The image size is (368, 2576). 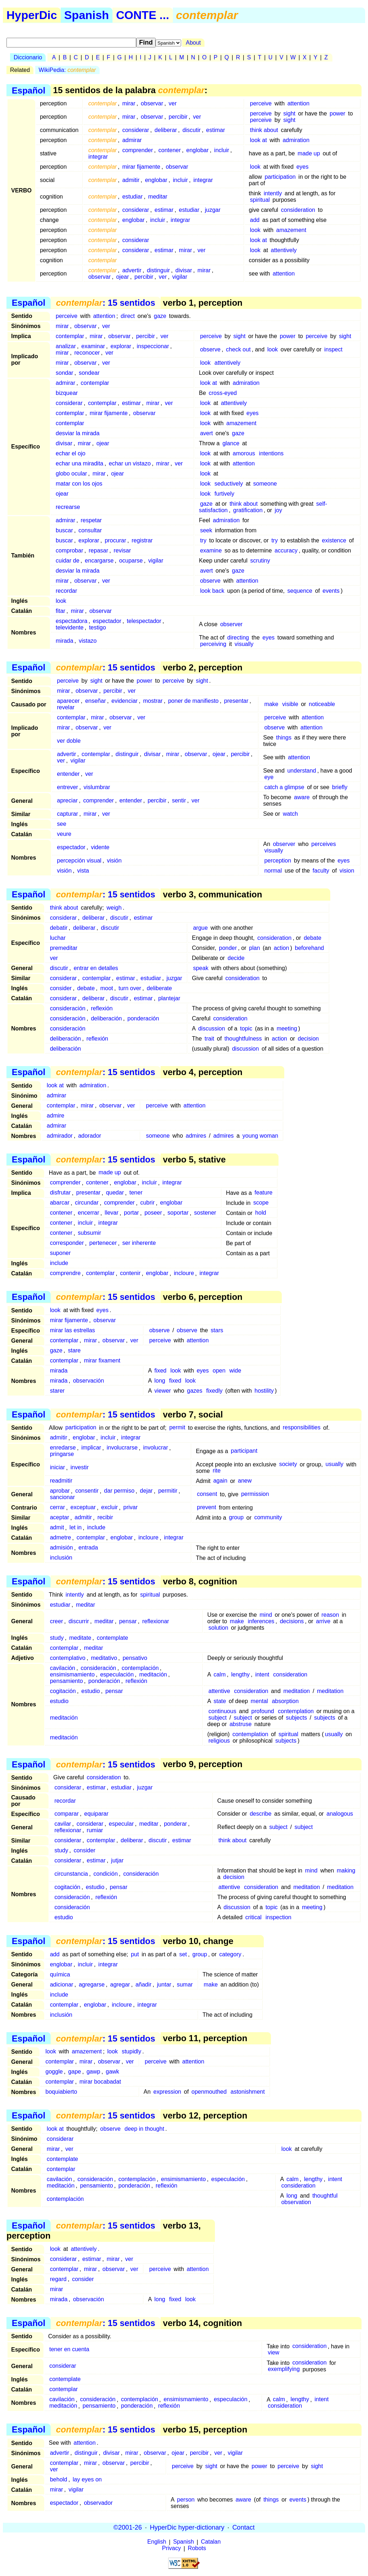 What do you see at coordinates (98, 157) in the screenshot?
I see `integrar` at bounding box center [98, 157].